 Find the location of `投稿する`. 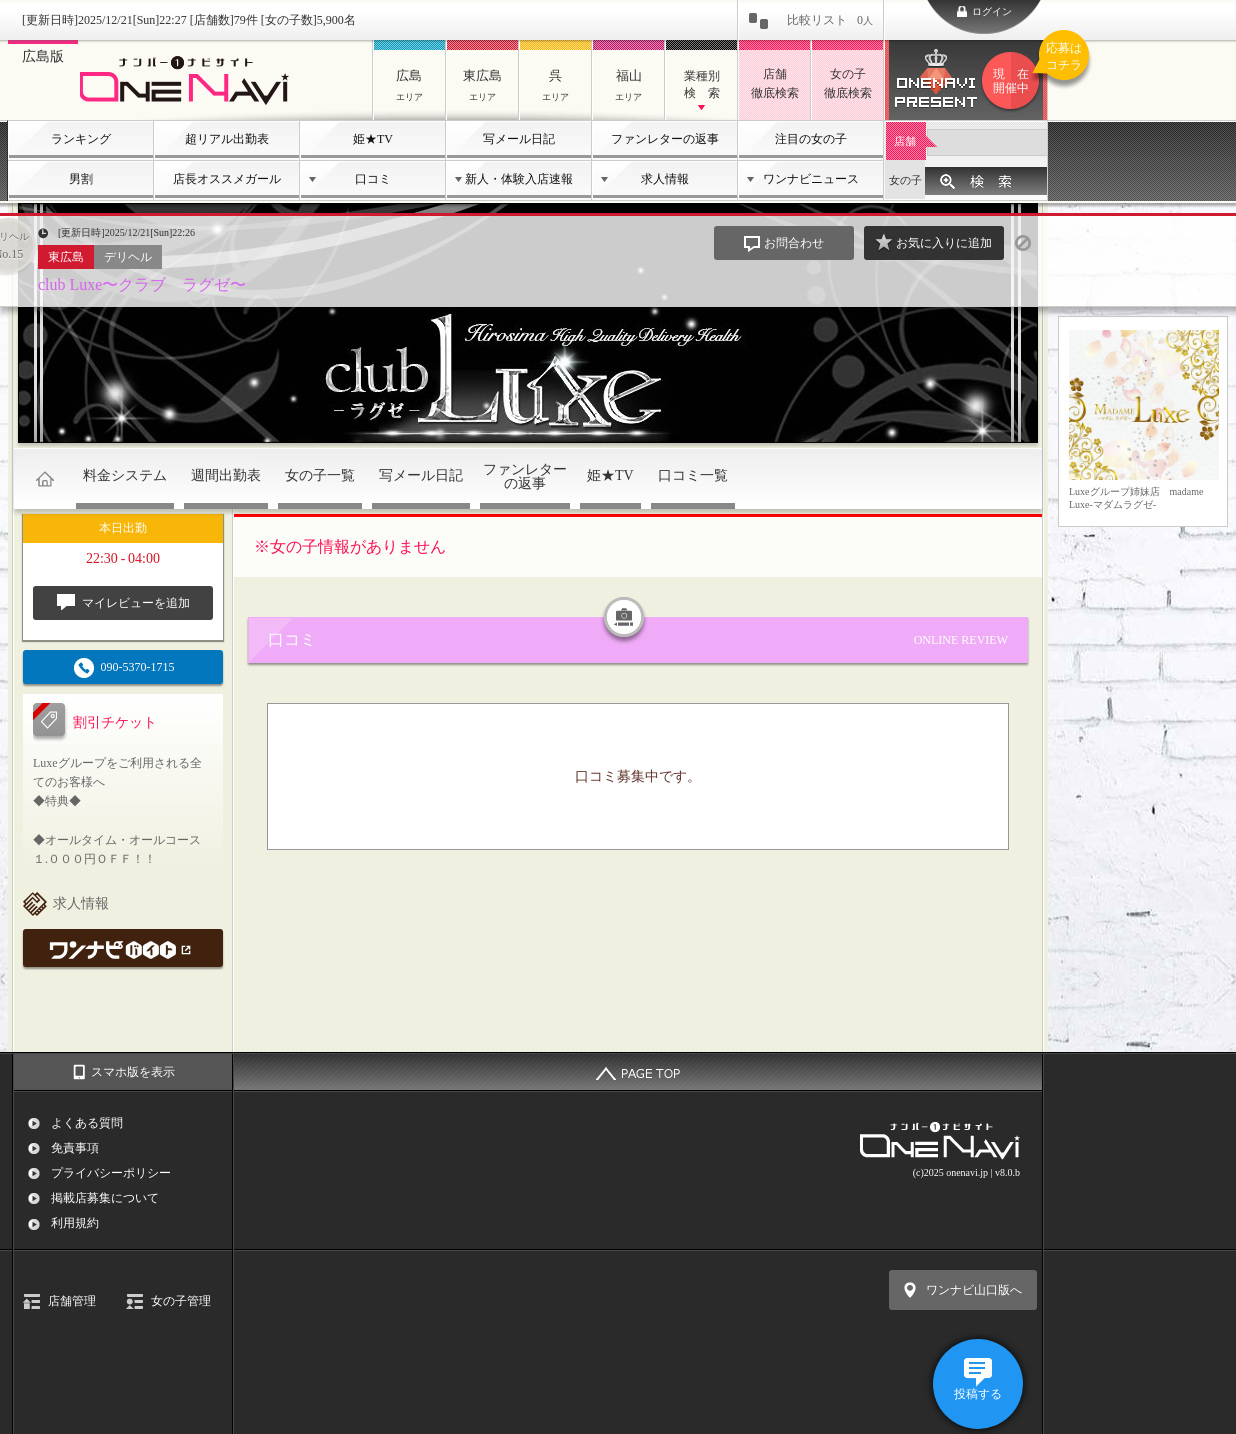

投稿する is located at coordinates (978, 1394).